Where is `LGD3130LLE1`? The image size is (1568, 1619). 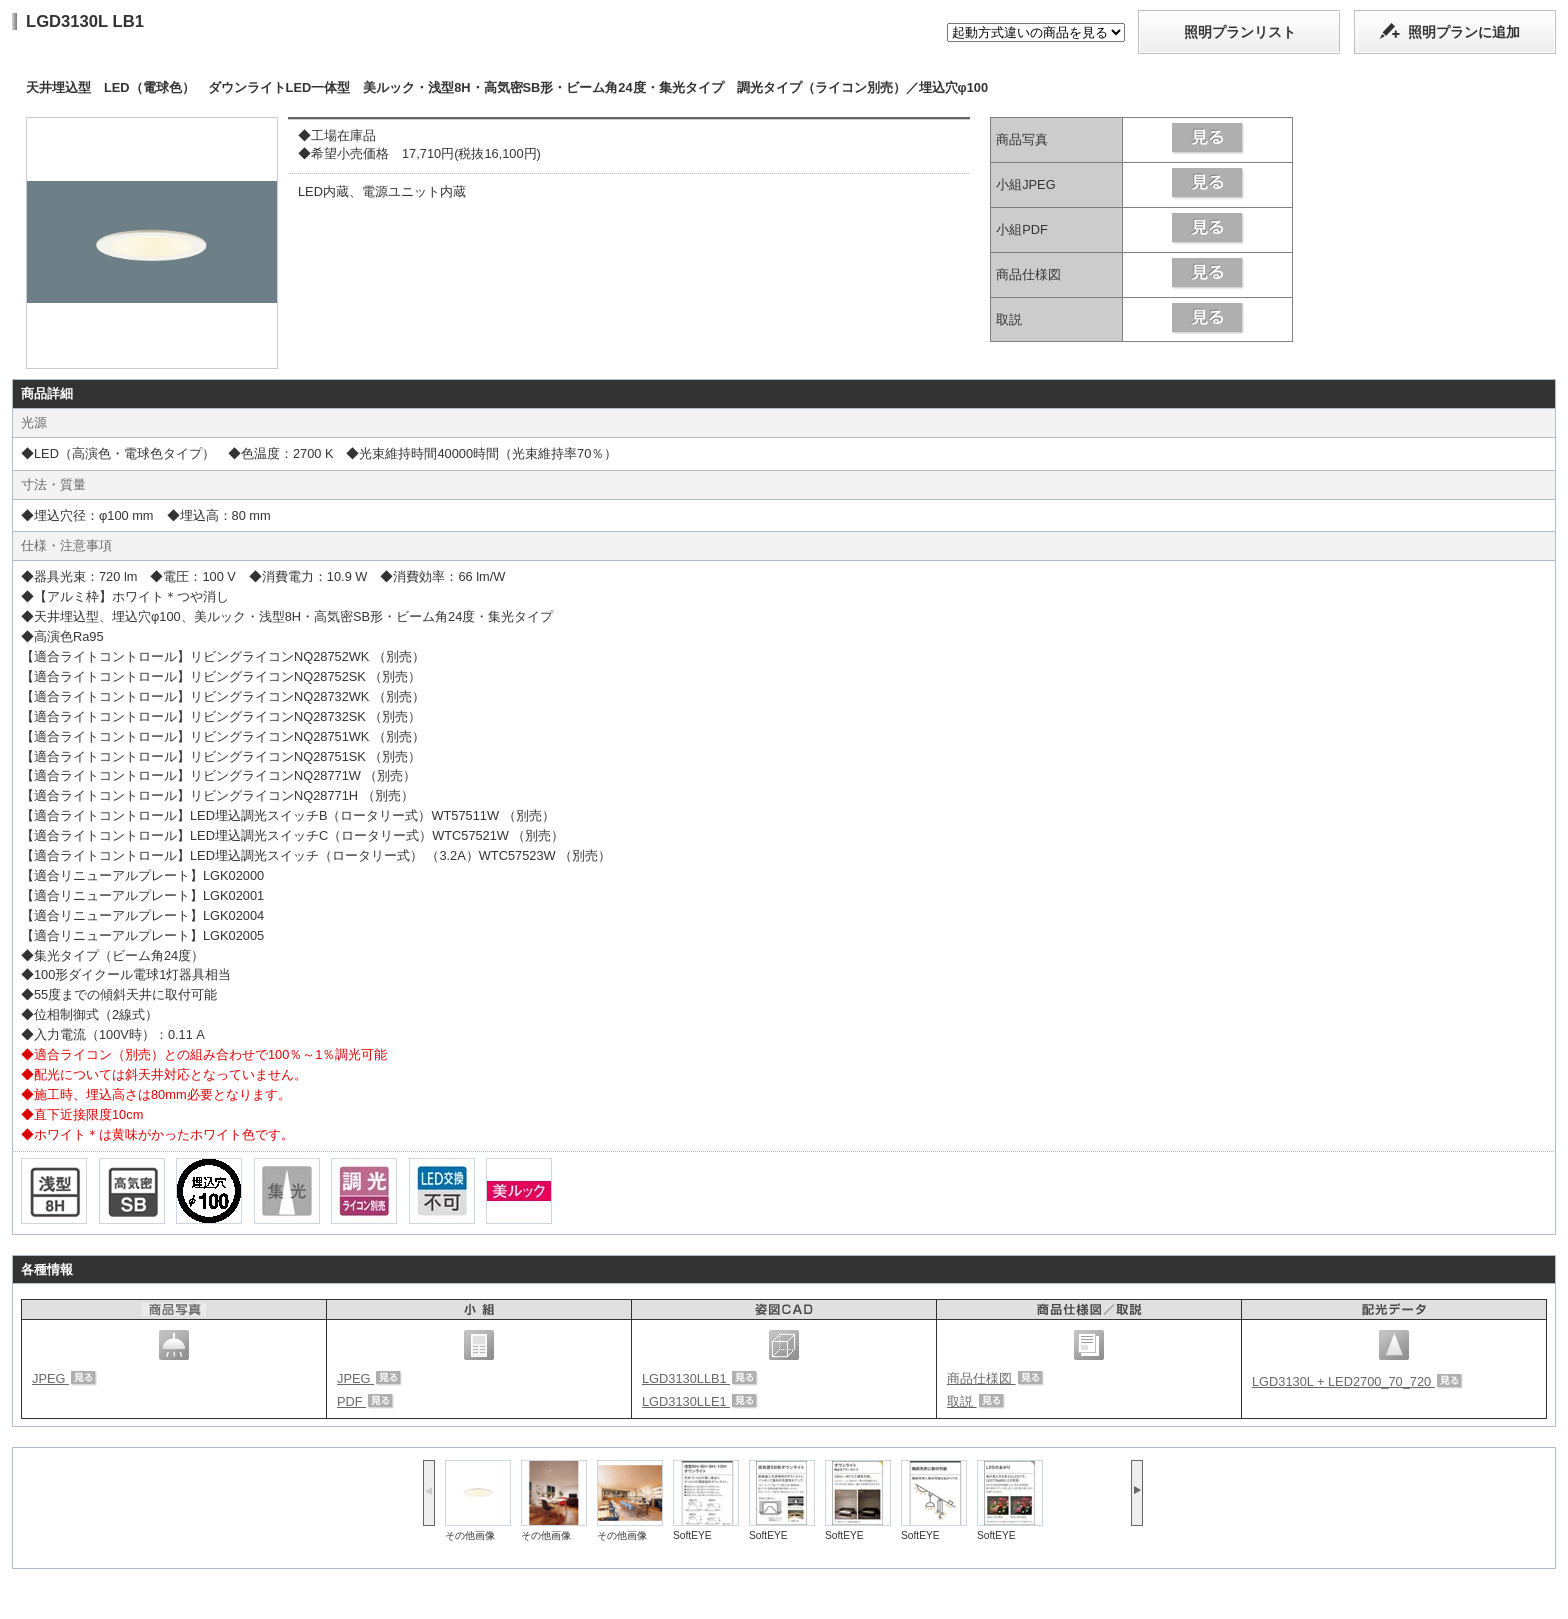
LGD3130LLE1 is located at coordinates (700, 1401).